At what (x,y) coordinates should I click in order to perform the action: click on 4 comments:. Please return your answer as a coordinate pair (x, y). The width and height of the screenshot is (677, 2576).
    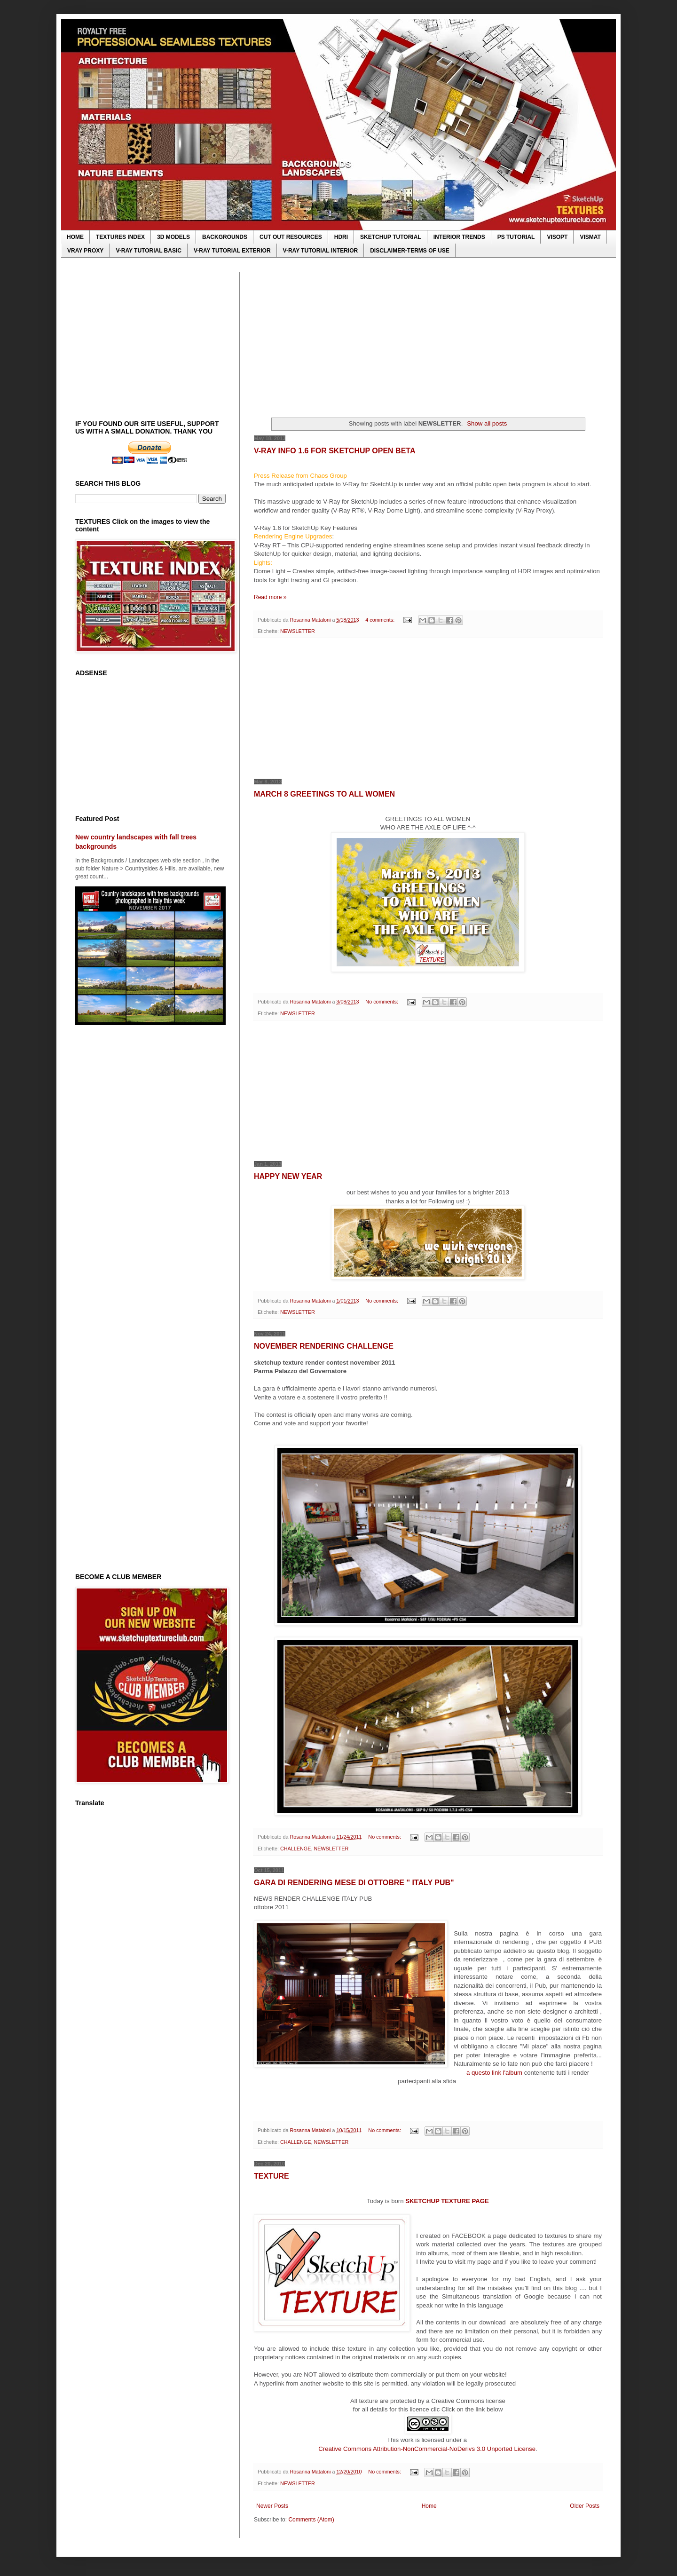
    Looking at the image, I should click on (380, 620).